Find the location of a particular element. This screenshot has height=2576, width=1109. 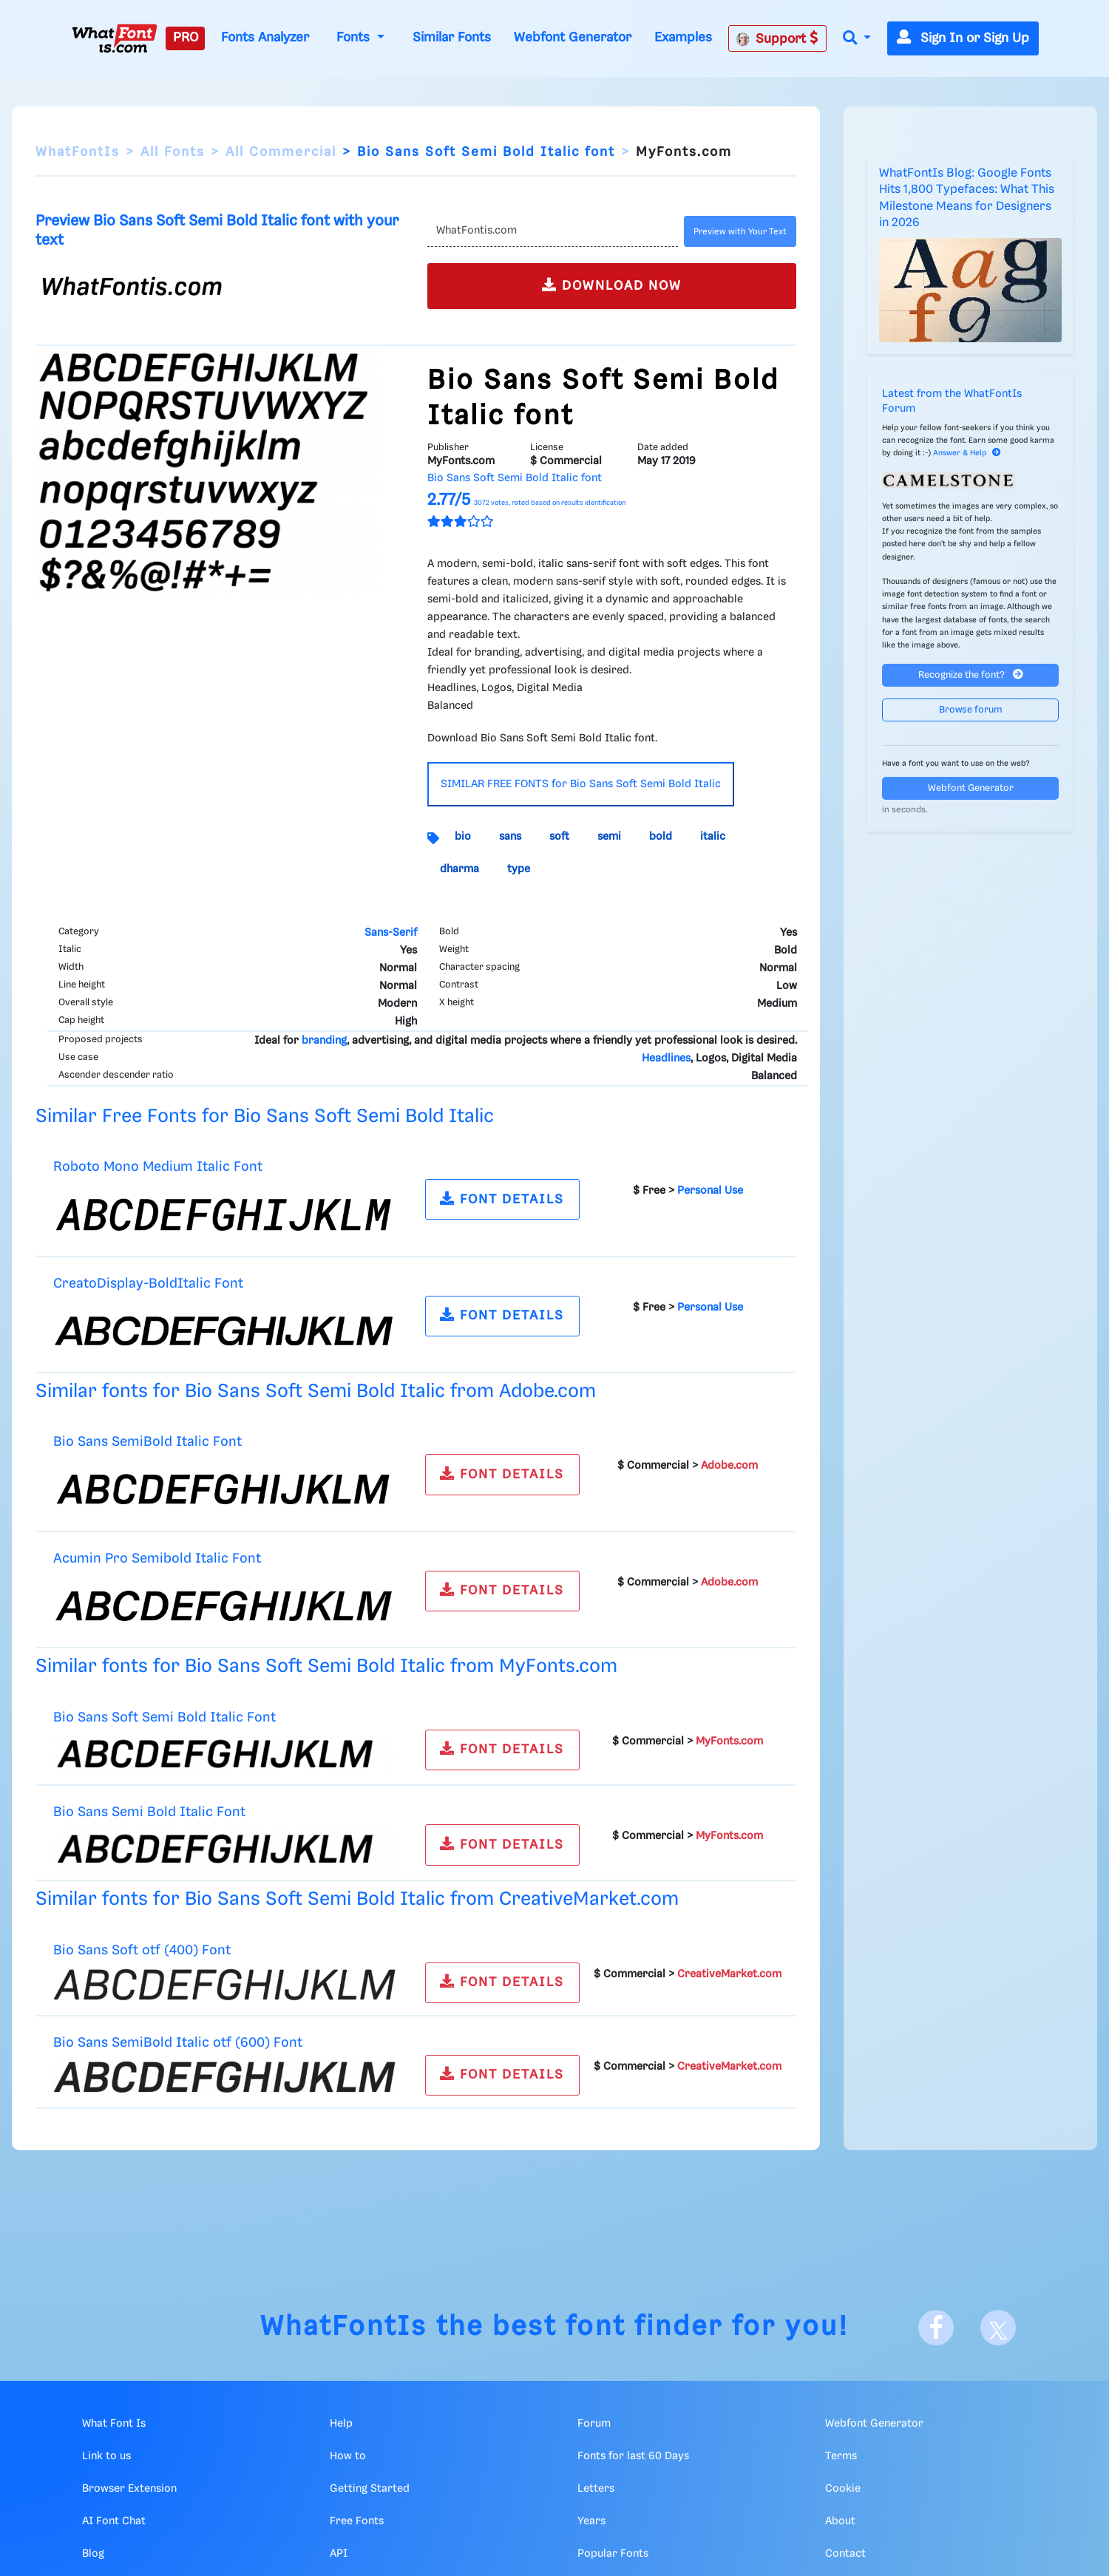

Bio Sans Semi Bold Italic Font is located at coordinates (149, 1812).